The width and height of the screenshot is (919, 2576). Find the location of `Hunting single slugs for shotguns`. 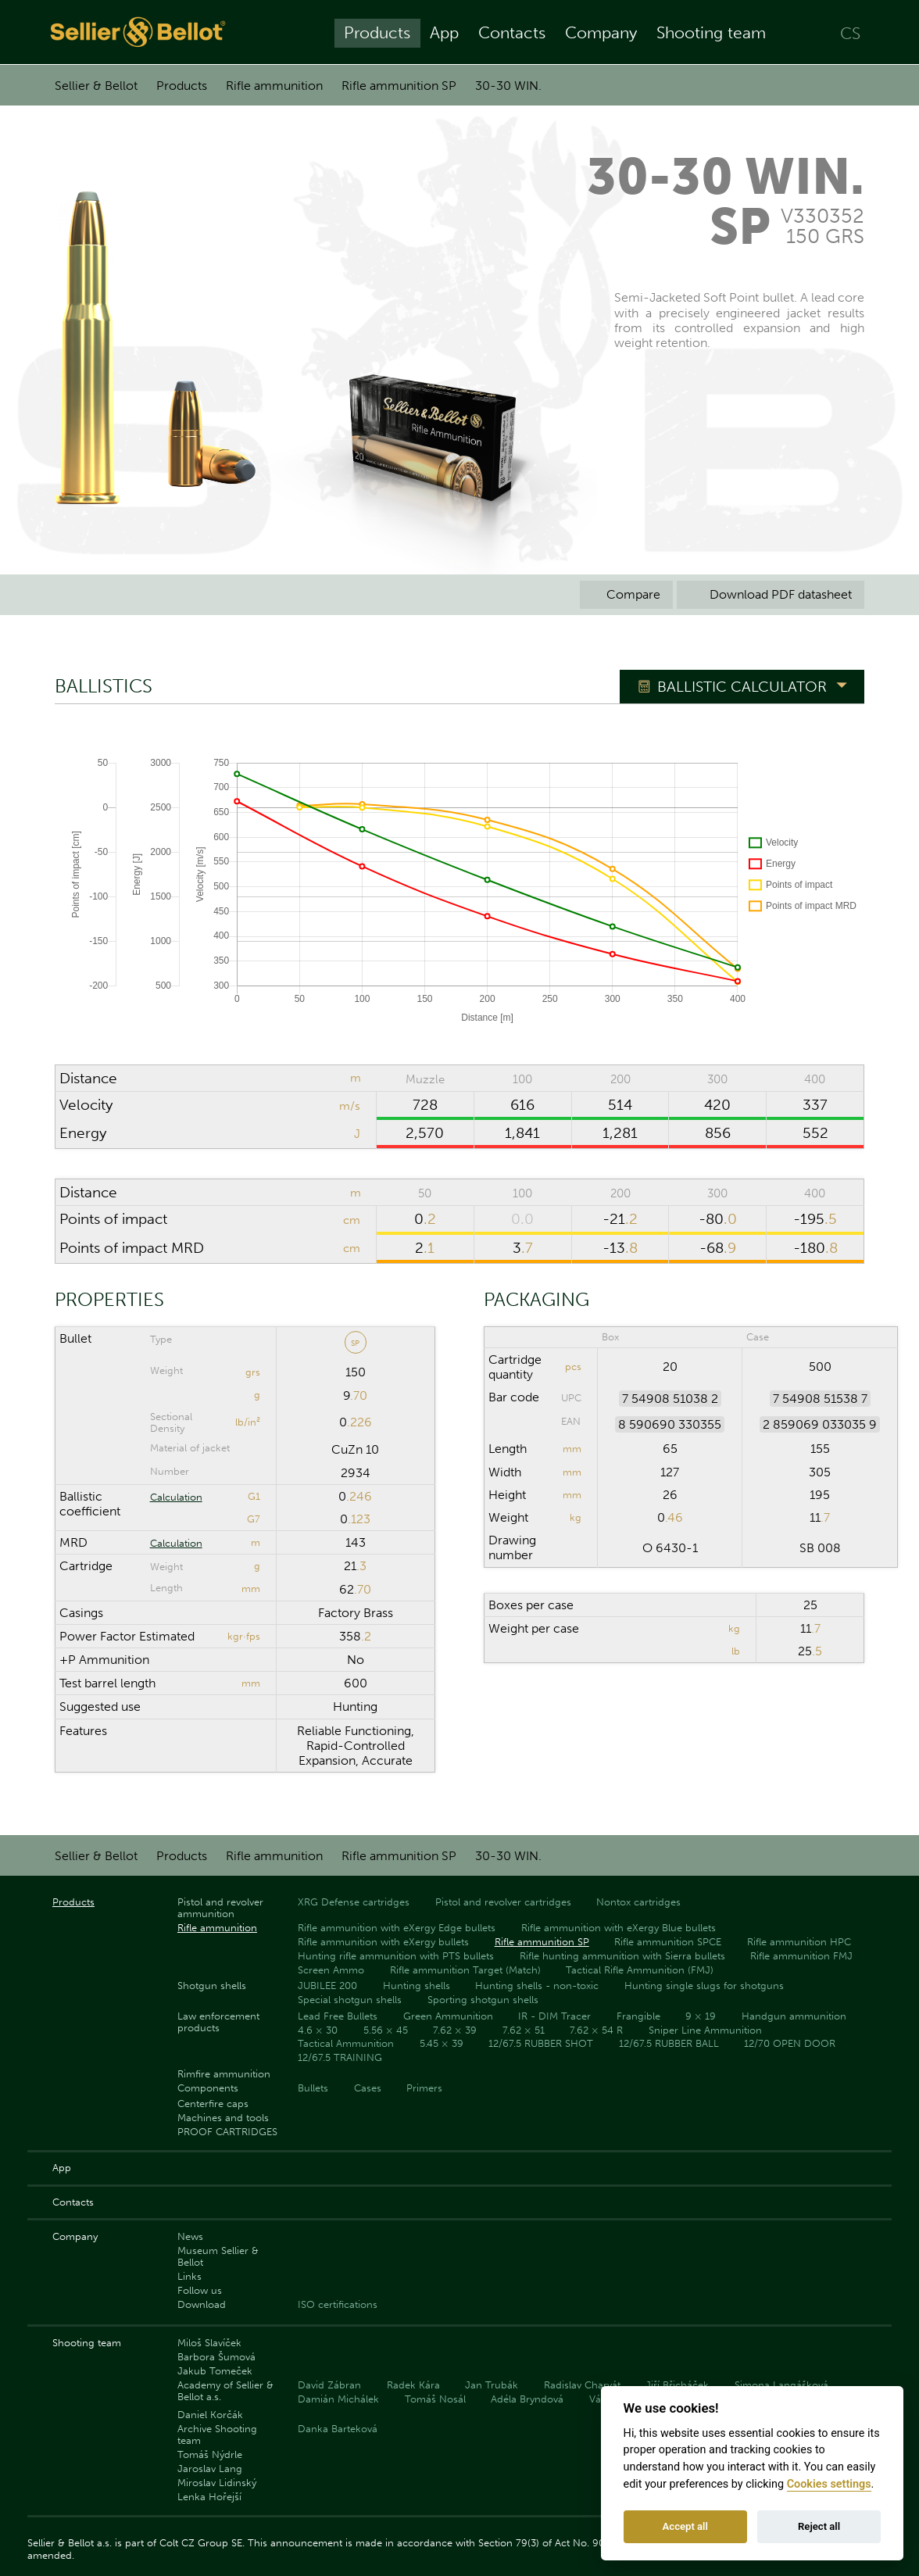

Hunting single slugs for shotguns is located at coordinates (704, 1985).